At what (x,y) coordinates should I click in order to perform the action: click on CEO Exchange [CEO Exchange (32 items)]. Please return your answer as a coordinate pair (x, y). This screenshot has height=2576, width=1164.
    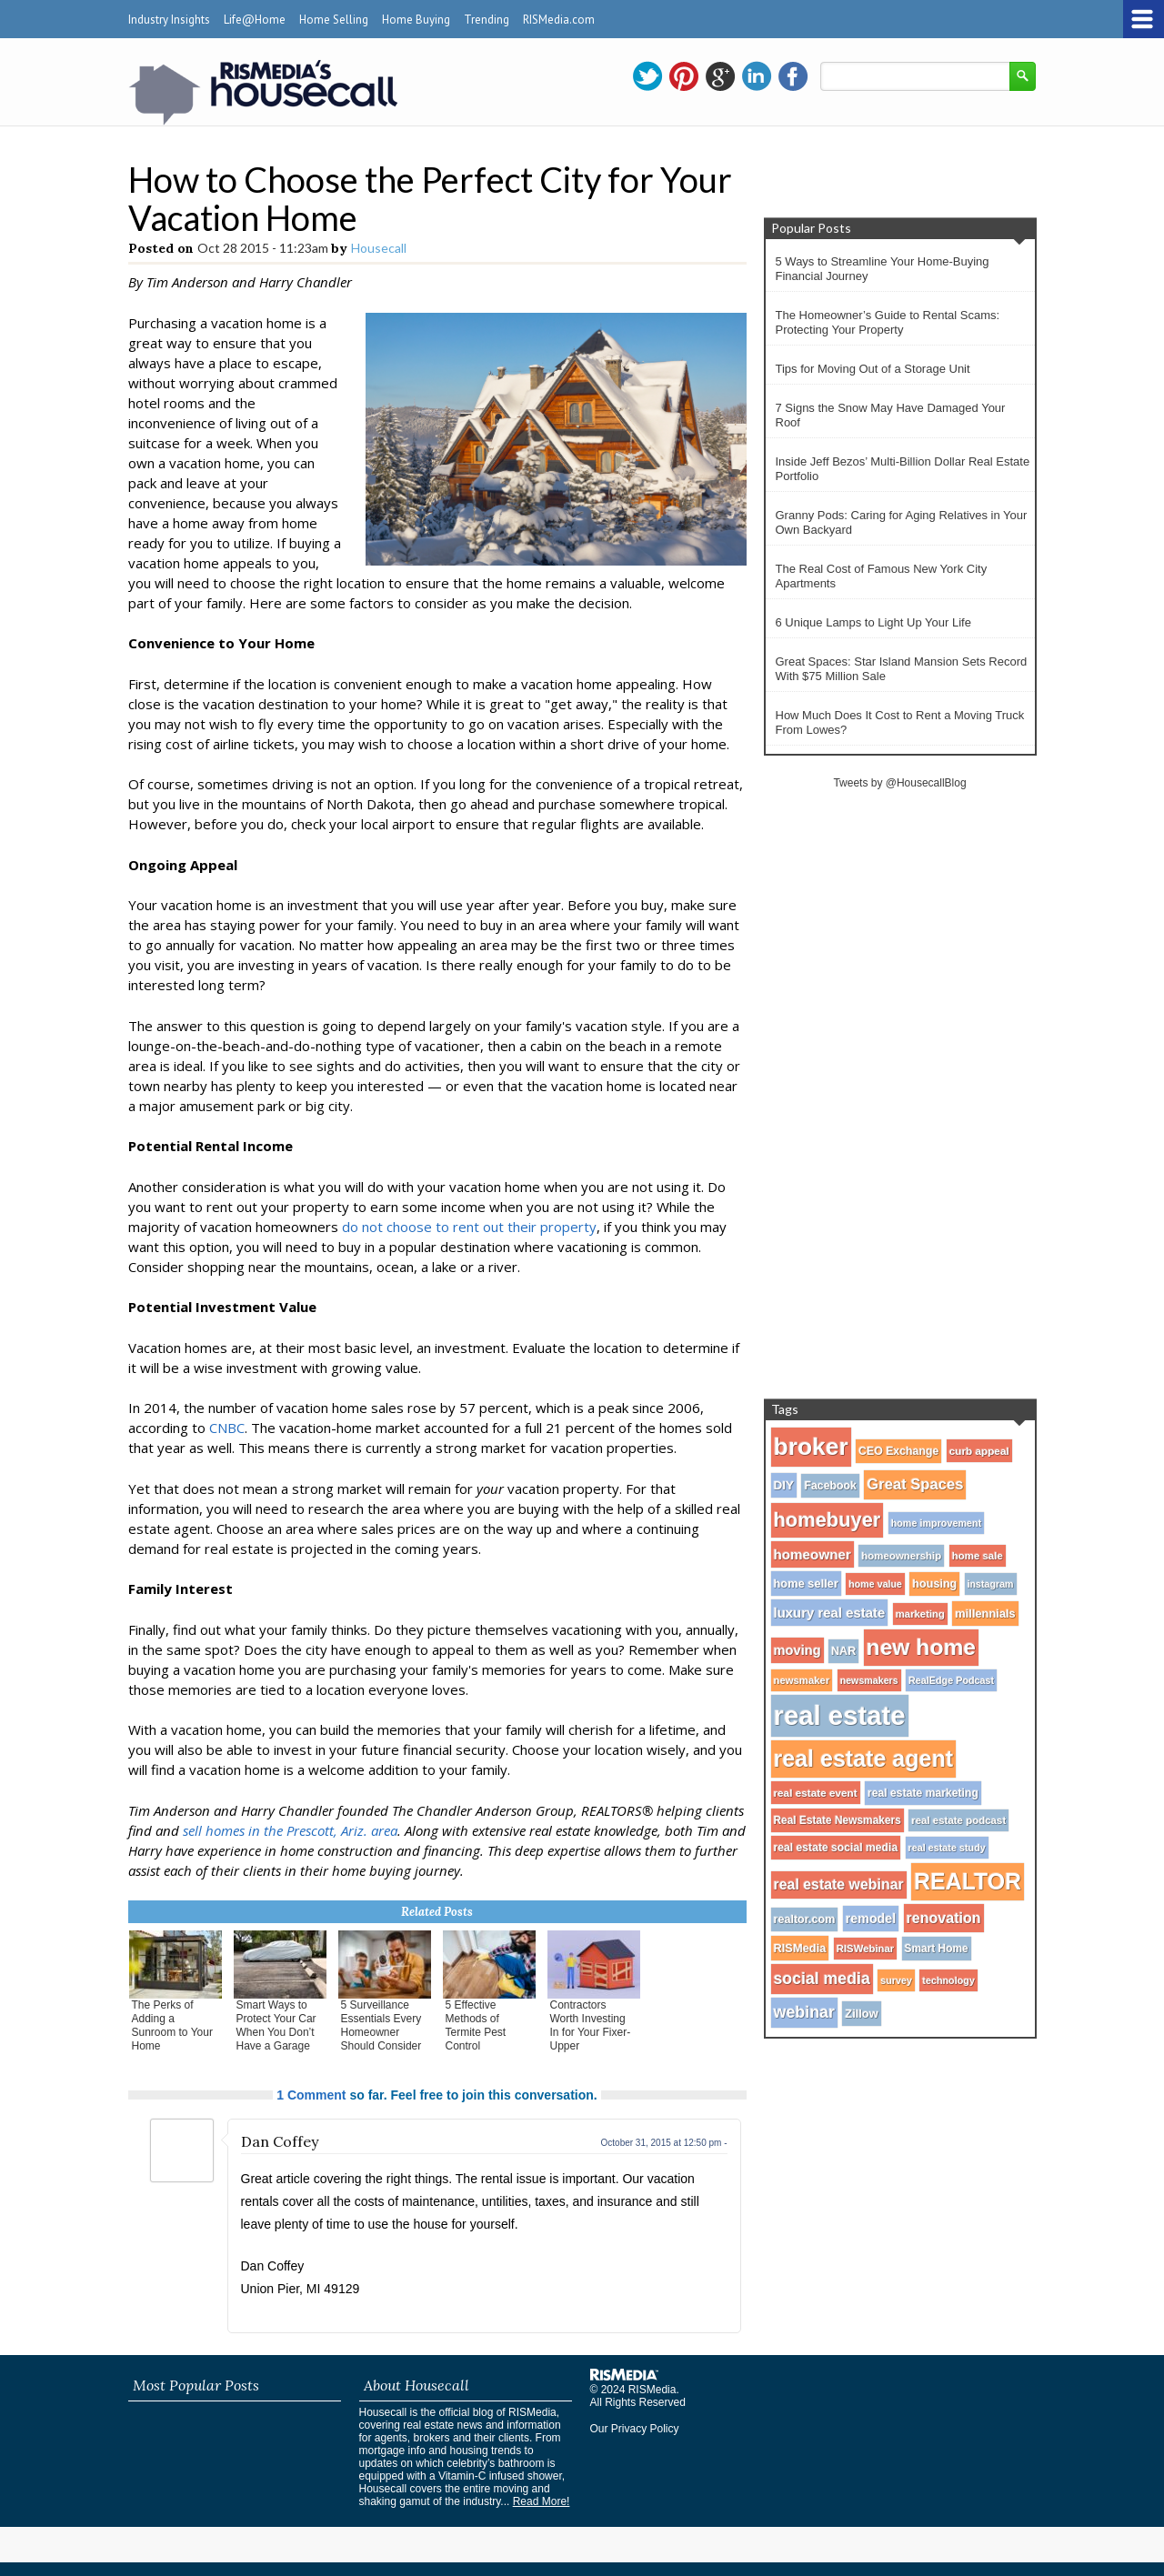
    Looking at the image, I should click on (898, 1451).